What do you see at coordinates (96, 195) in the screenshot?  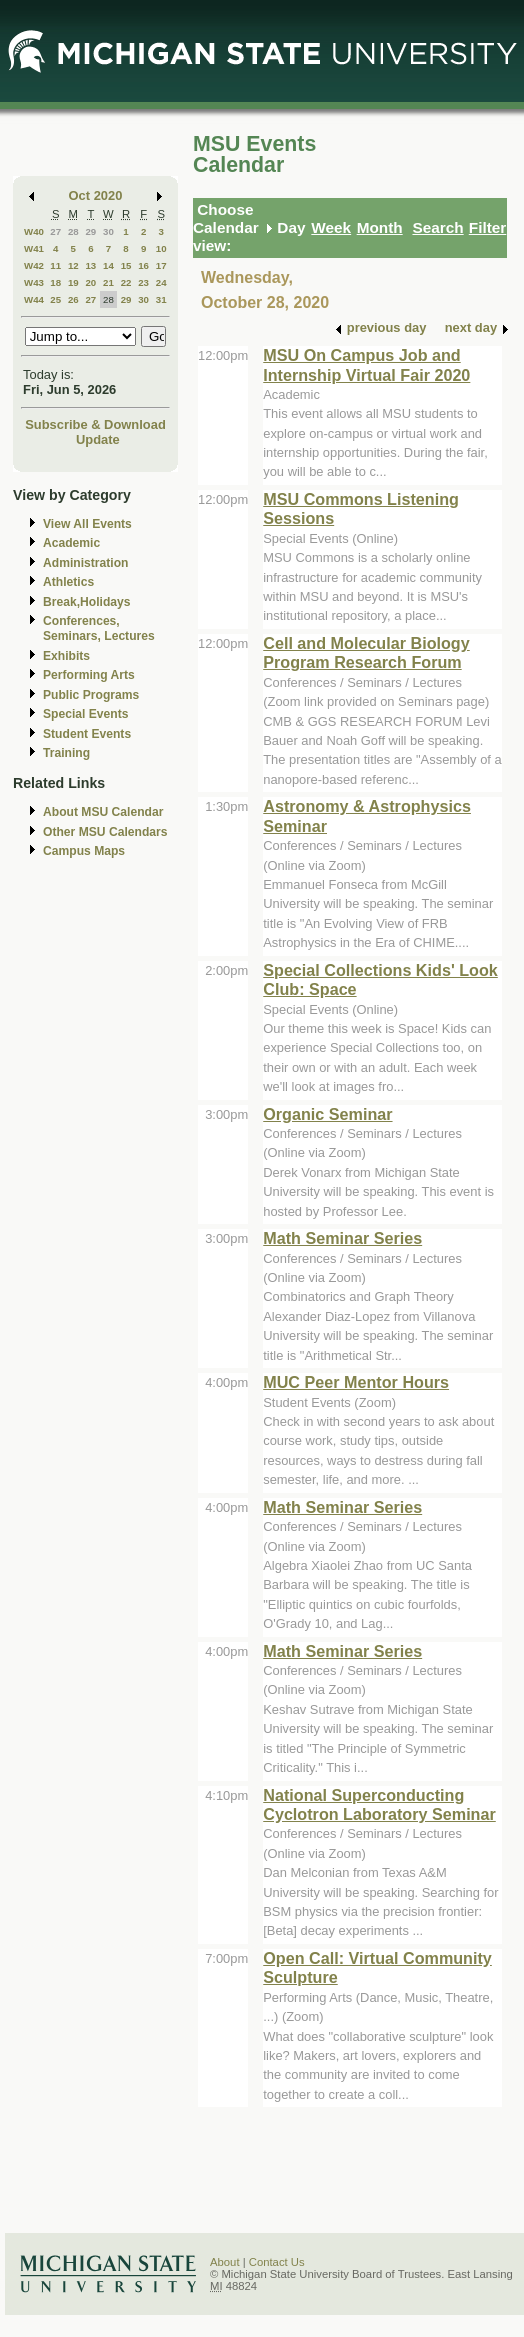 I see `Oct 2020` at bounding box center [96, 195].